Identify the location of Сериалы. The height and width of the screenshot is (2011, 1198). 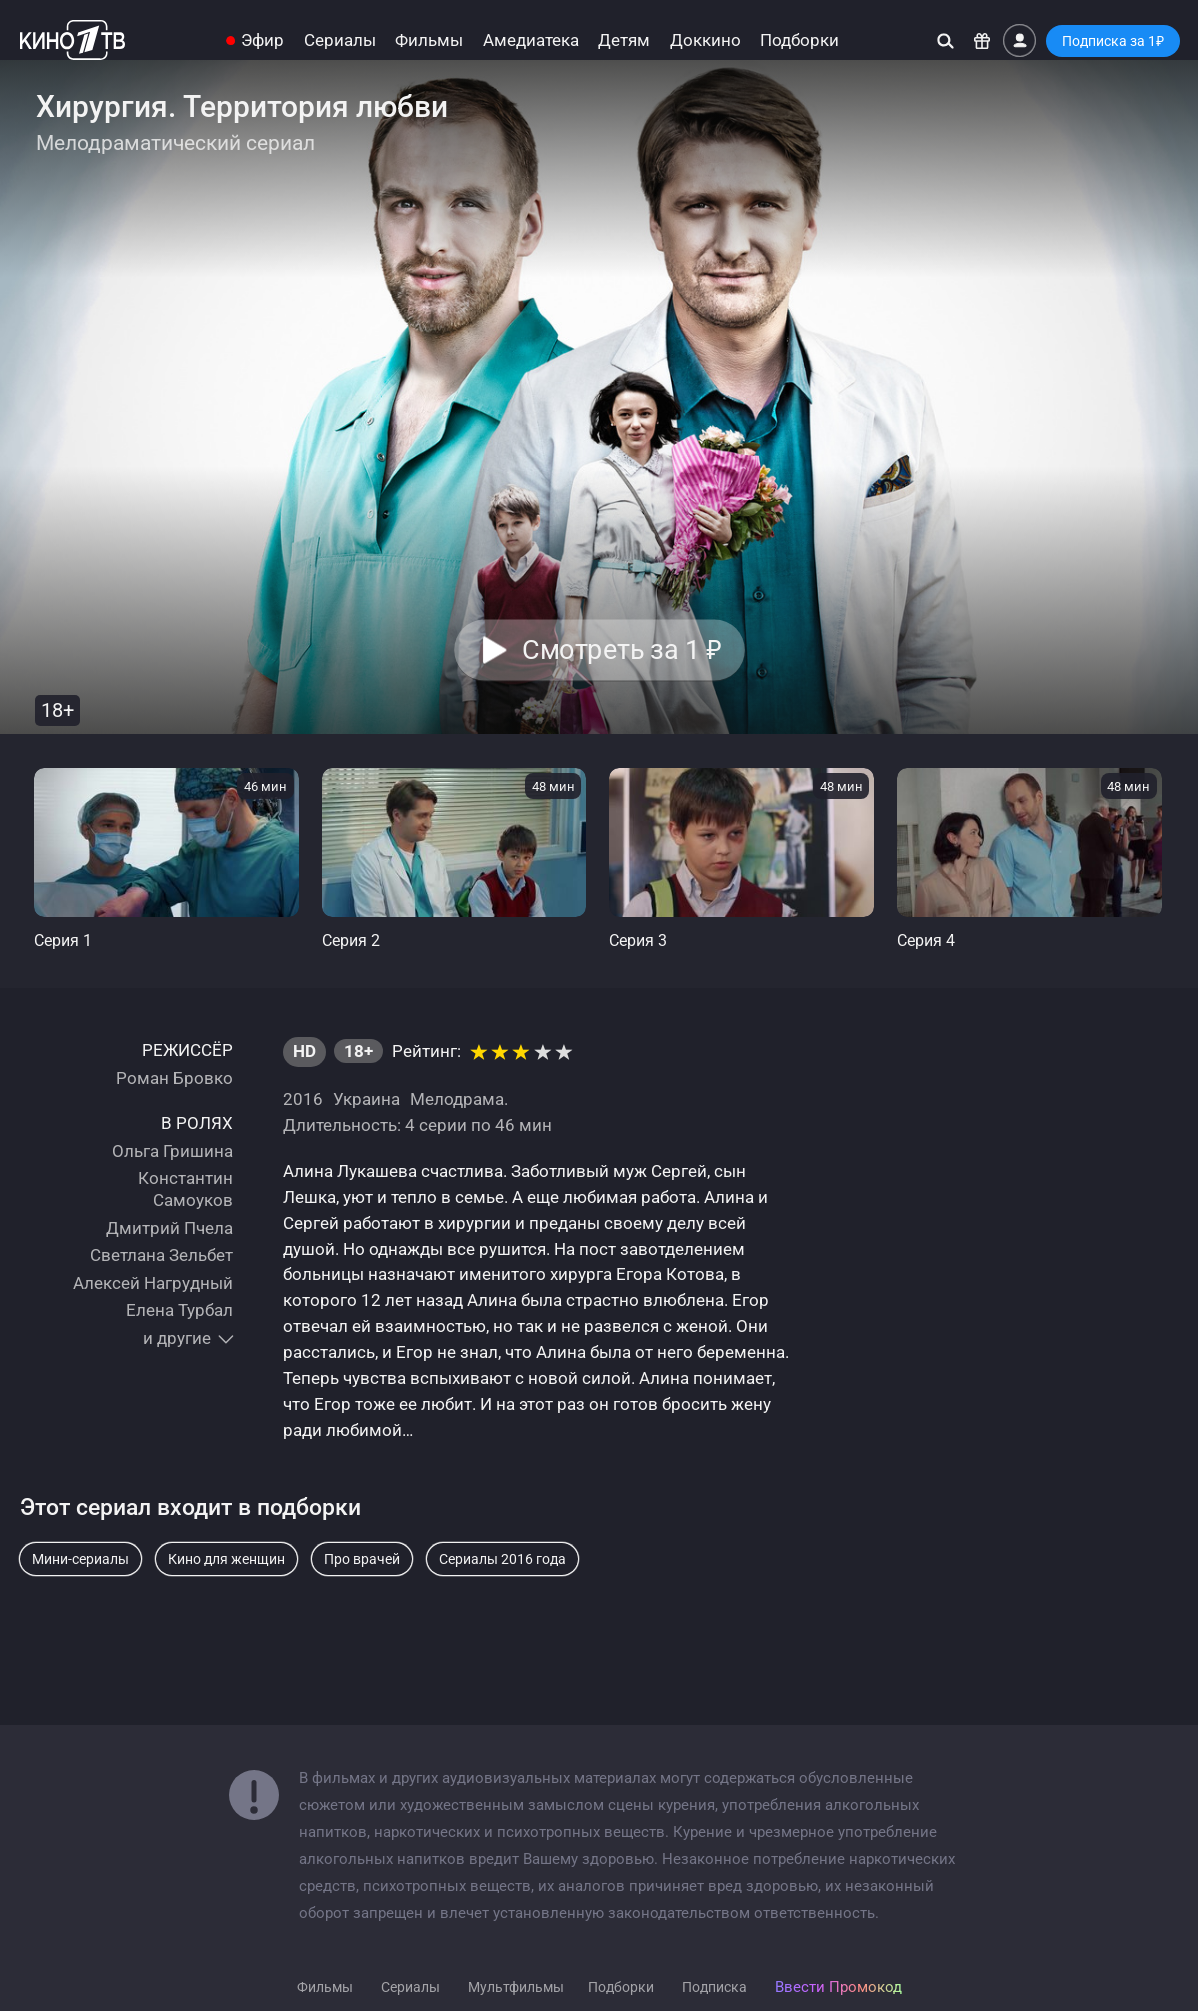
(340, 40).